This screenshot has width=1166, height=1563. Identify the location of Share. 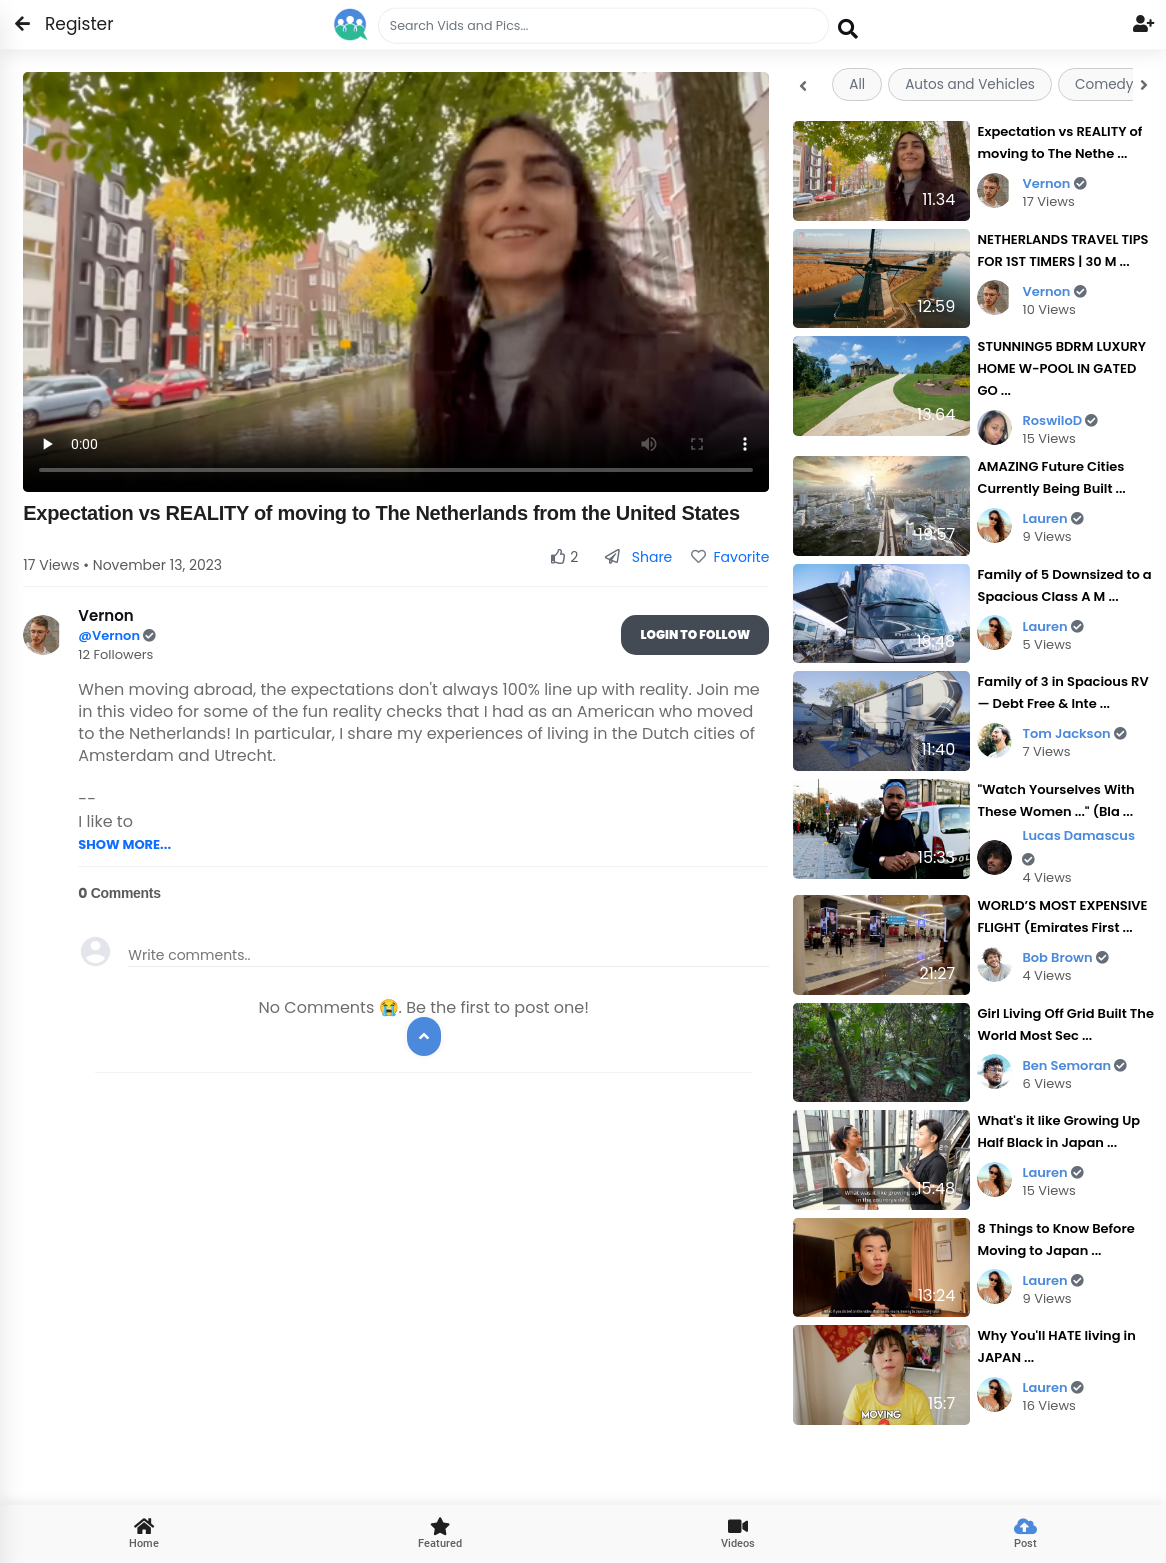
(638, 557).